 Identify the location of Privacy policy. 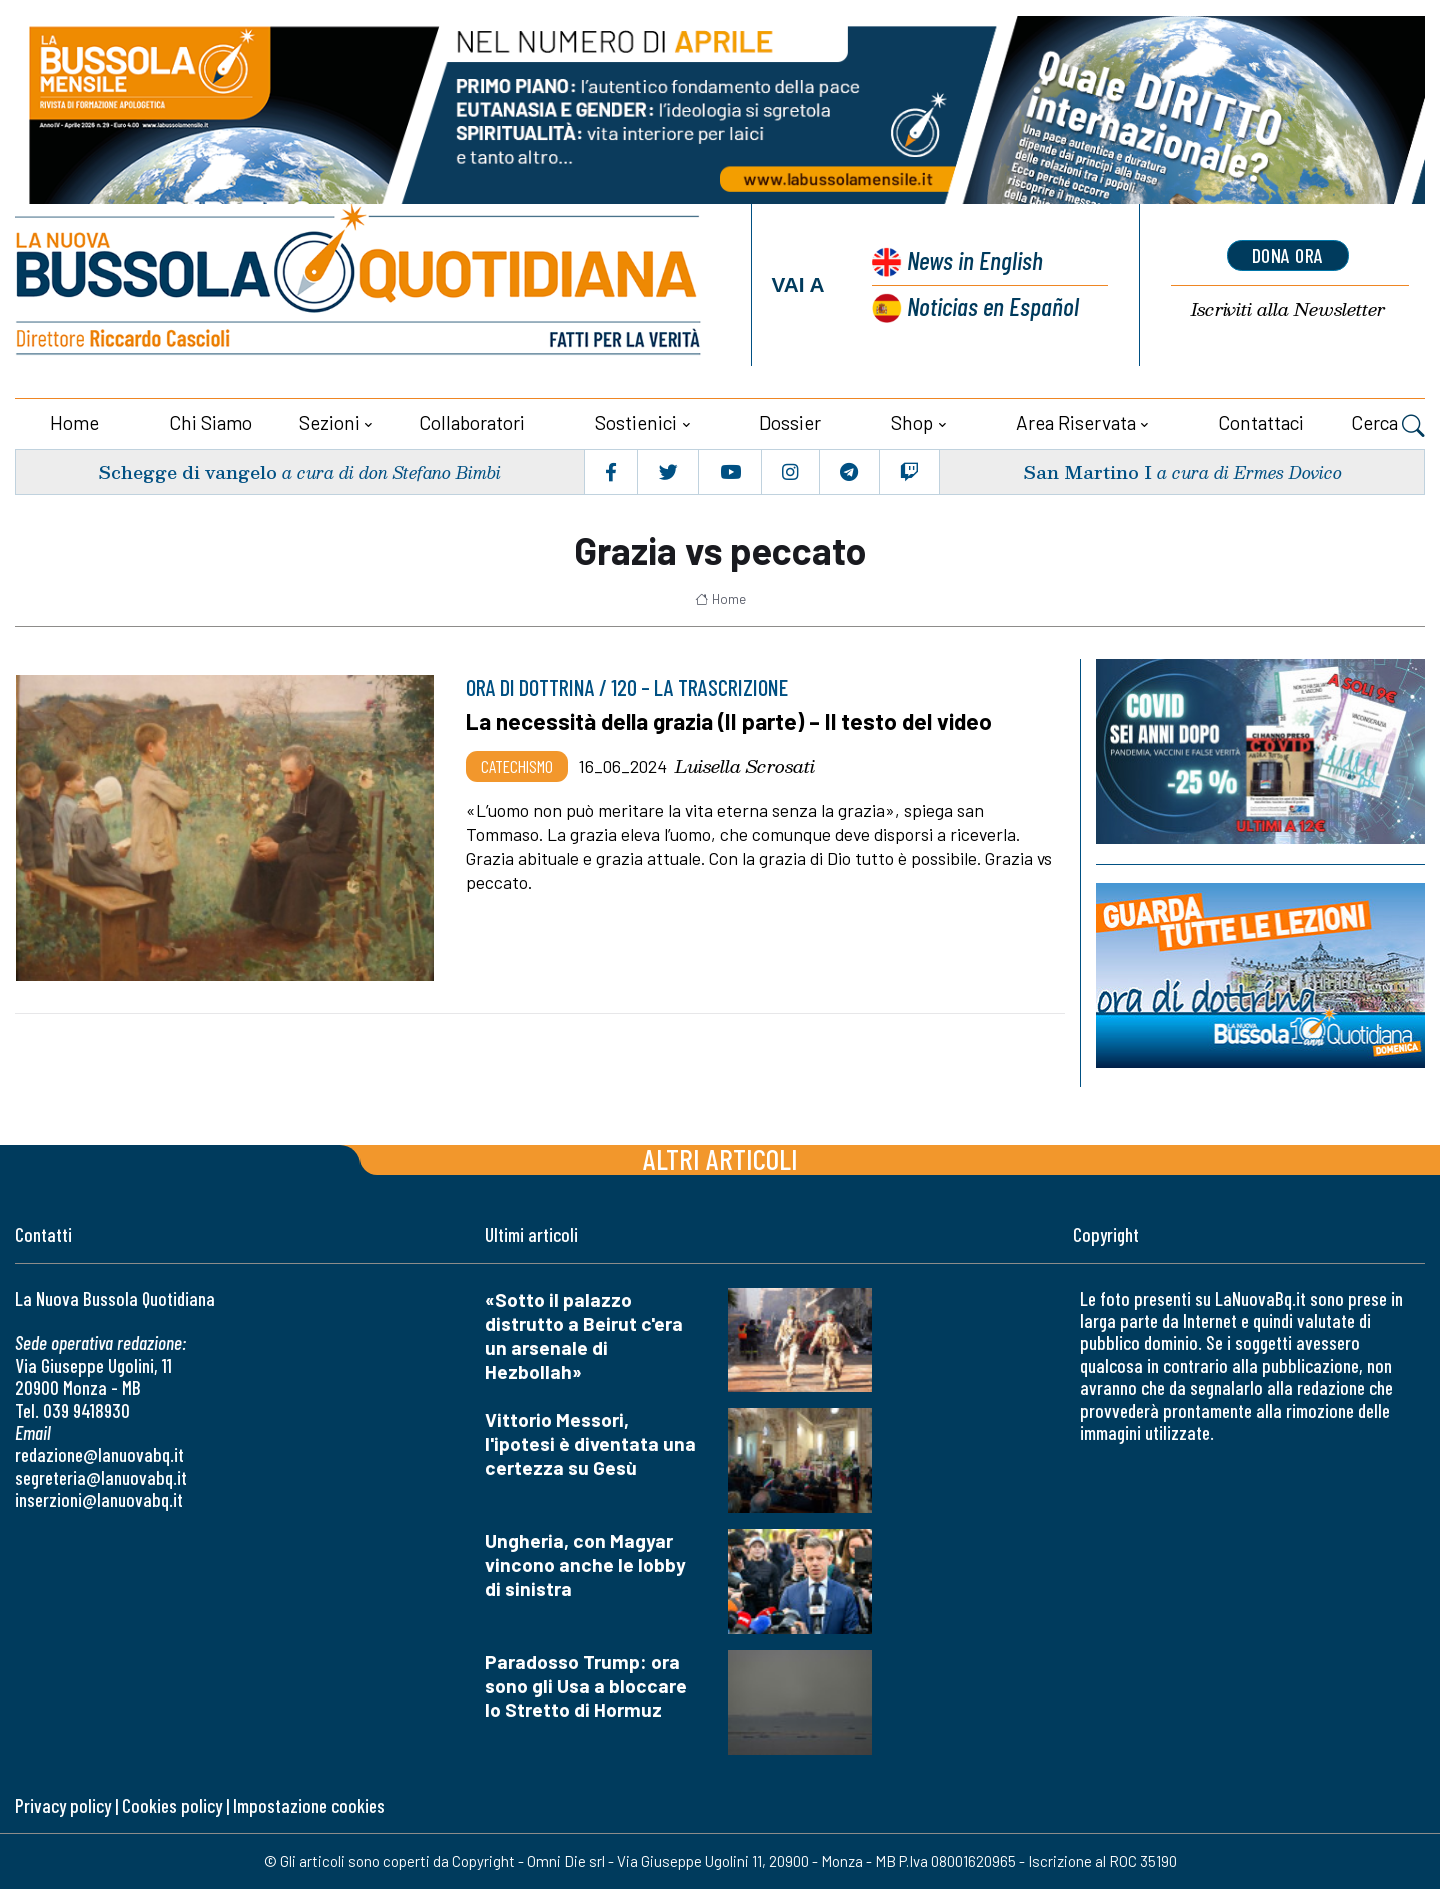
(63, 1805).